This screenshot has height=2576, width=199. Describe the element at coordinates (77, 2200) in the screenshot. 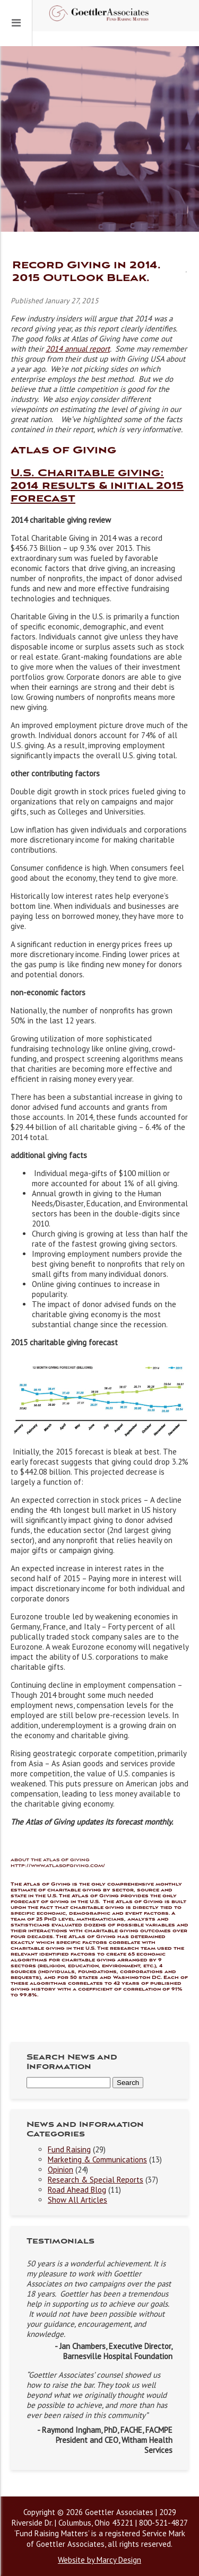

I see `Show All Articles` at that location.